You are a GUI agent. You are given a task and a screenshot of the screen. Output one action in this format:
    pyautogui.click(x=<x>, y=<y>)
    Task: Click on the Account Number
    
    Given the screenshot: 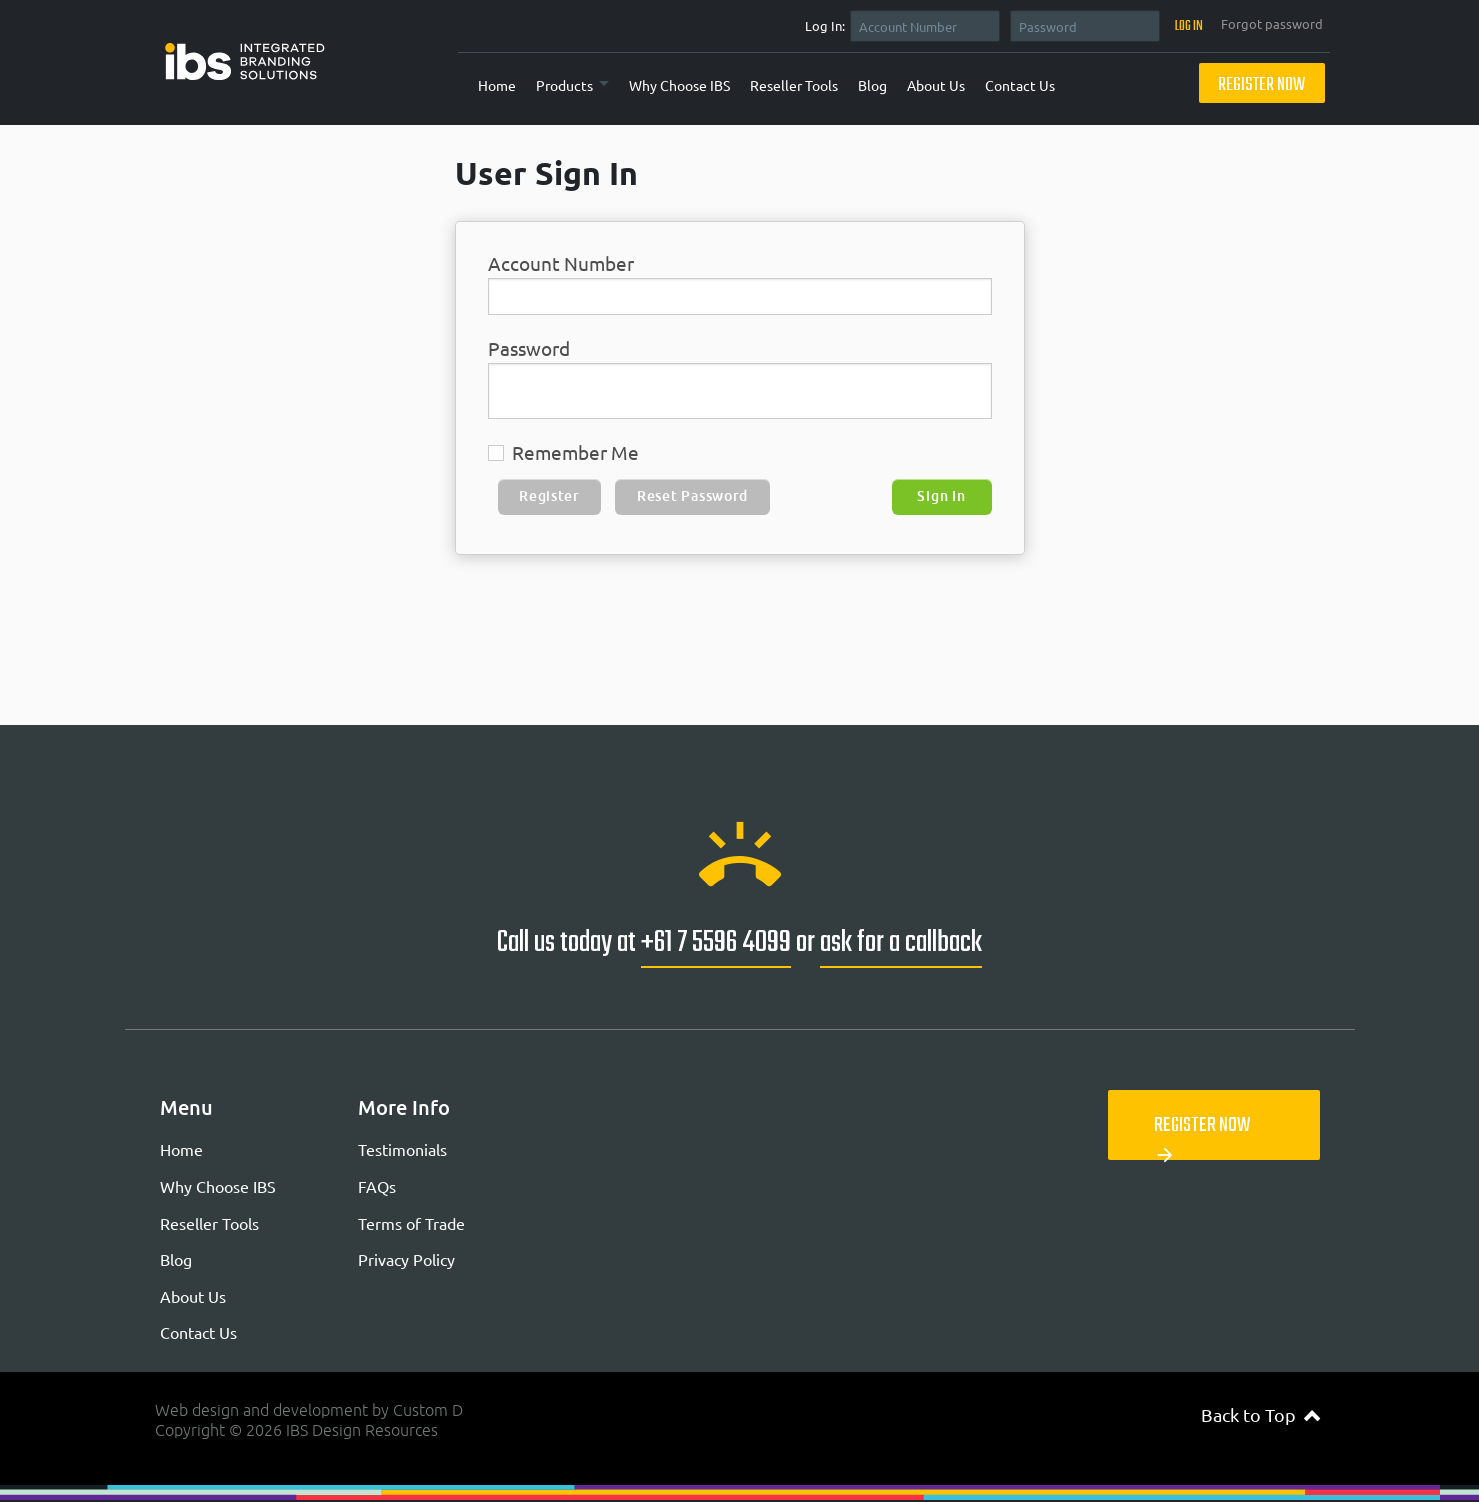 What is the action you would take?
    pyautogui.click(x=561, y=263)
    